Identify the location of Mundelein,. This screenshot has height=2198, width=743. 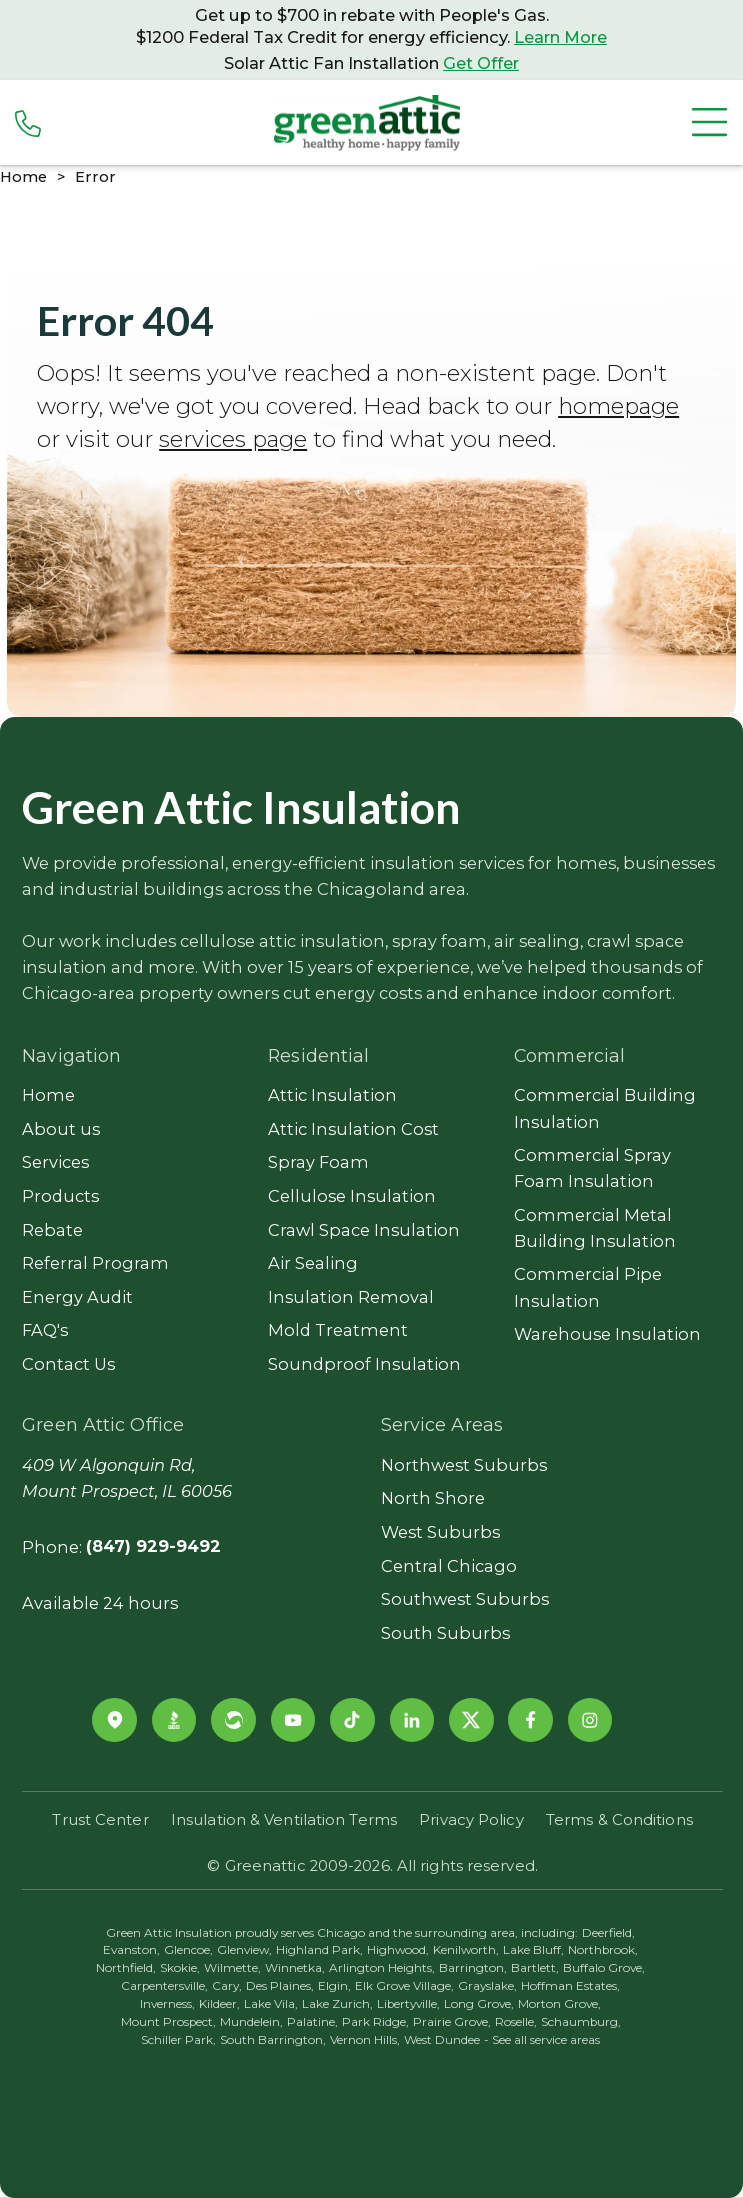
(251, 2022).